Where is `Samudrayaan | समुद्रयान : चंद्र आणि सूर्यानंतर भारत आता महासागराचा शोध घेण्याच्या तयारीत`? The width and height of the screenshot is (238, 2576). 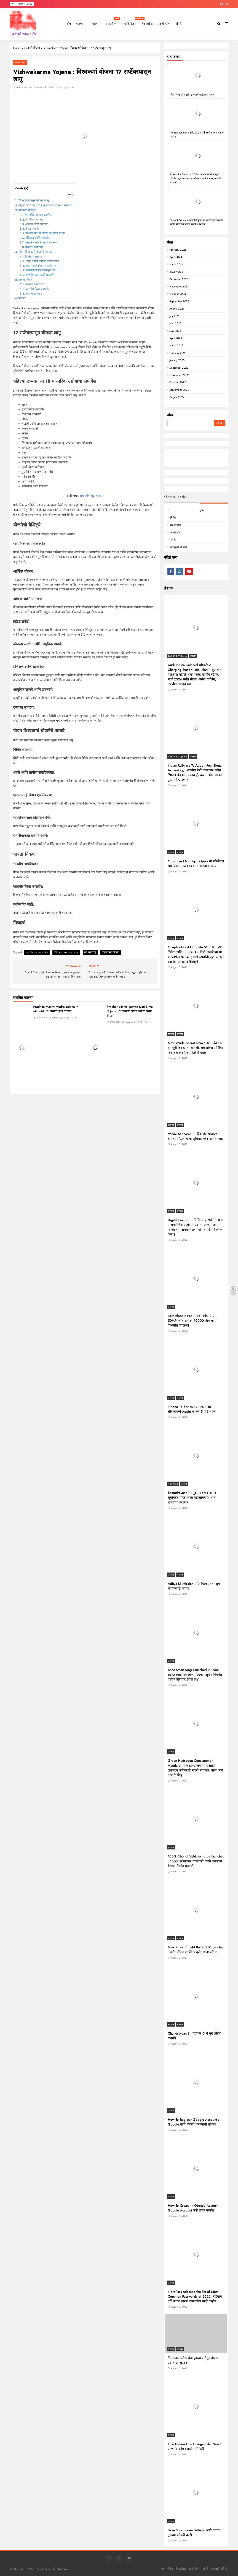
Samudrayaan | समुद्रयान : चंद्र आणि सूर्यानंतर भारत आता महासागराचा शोध घेण्याच्या तयारीत is located at coordinates (192, 1497).